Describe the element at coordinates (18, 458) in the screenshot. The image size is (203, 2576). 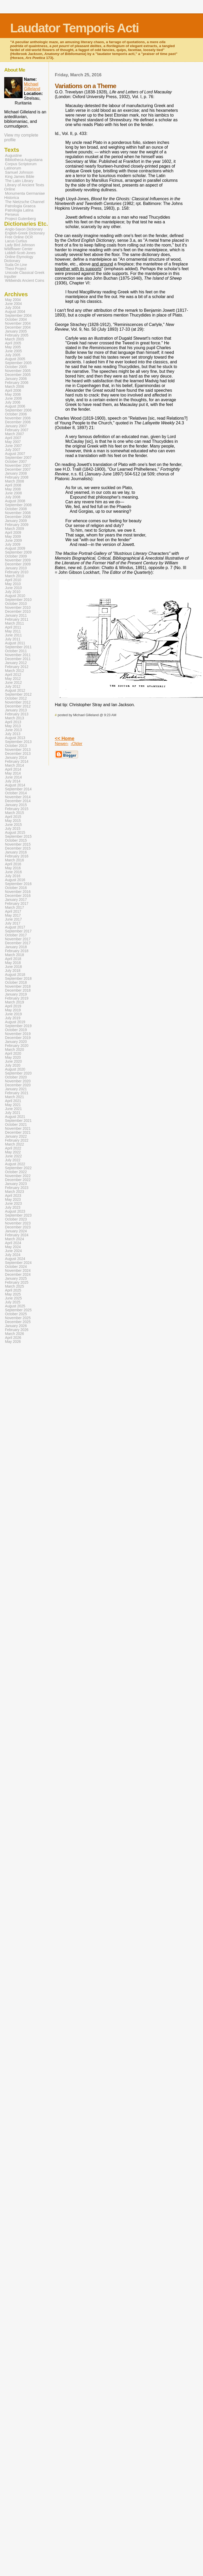
I see `September 2007` at that location.